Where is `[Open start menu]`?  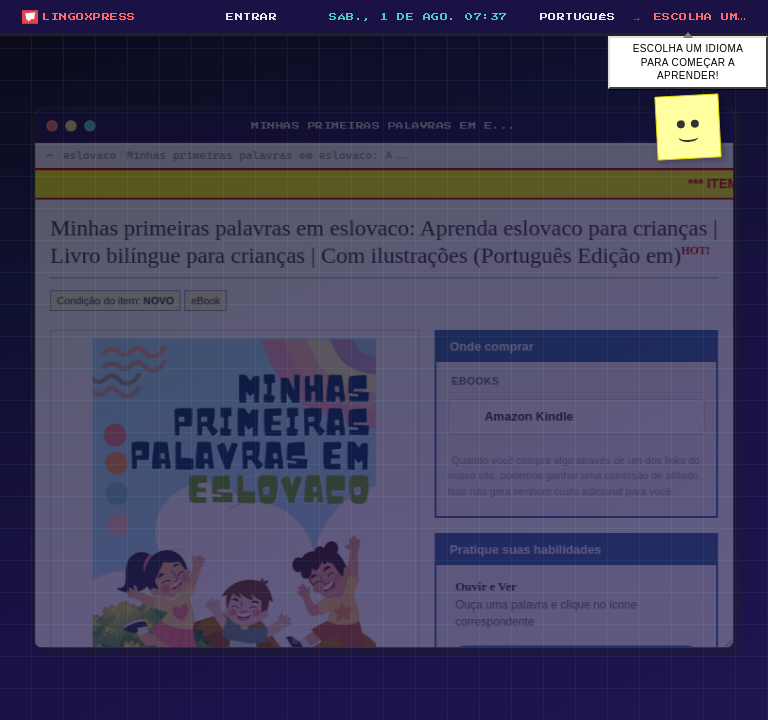 [Open start menu] is located at coordinates (79, 17).